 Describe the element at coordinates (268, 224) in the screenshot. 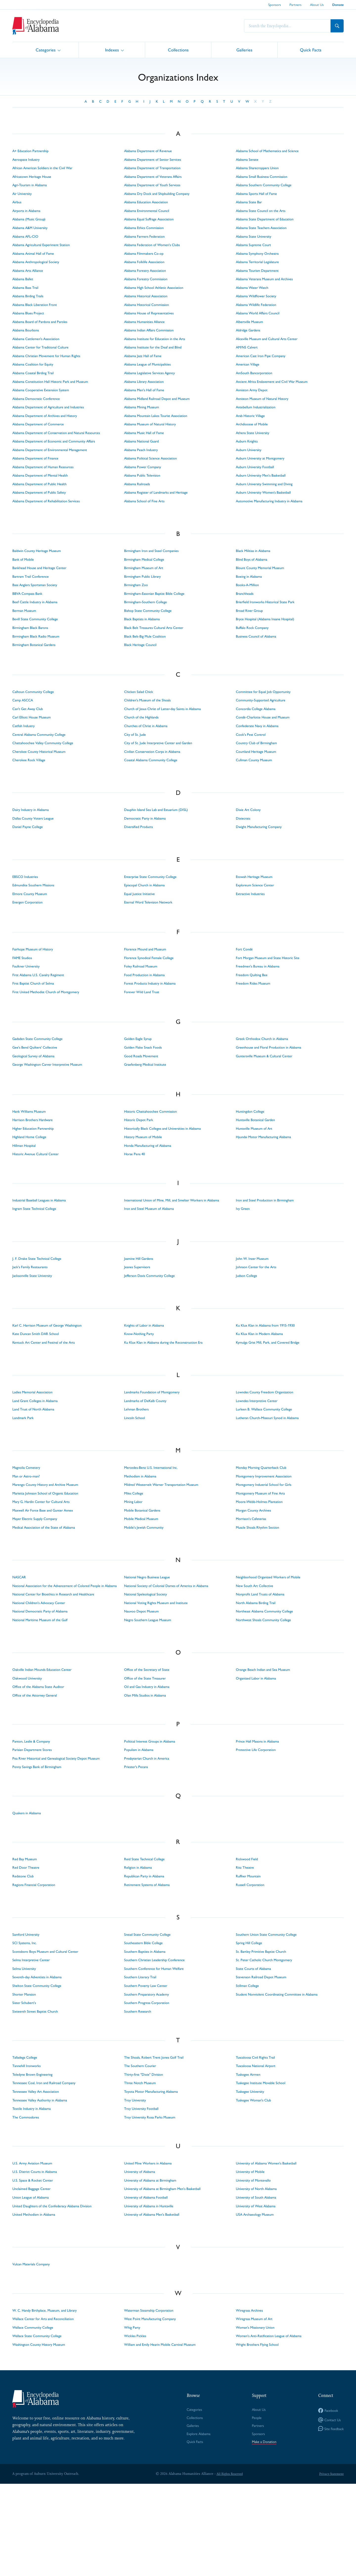

I see `Alabama State Department of Education` at that location.